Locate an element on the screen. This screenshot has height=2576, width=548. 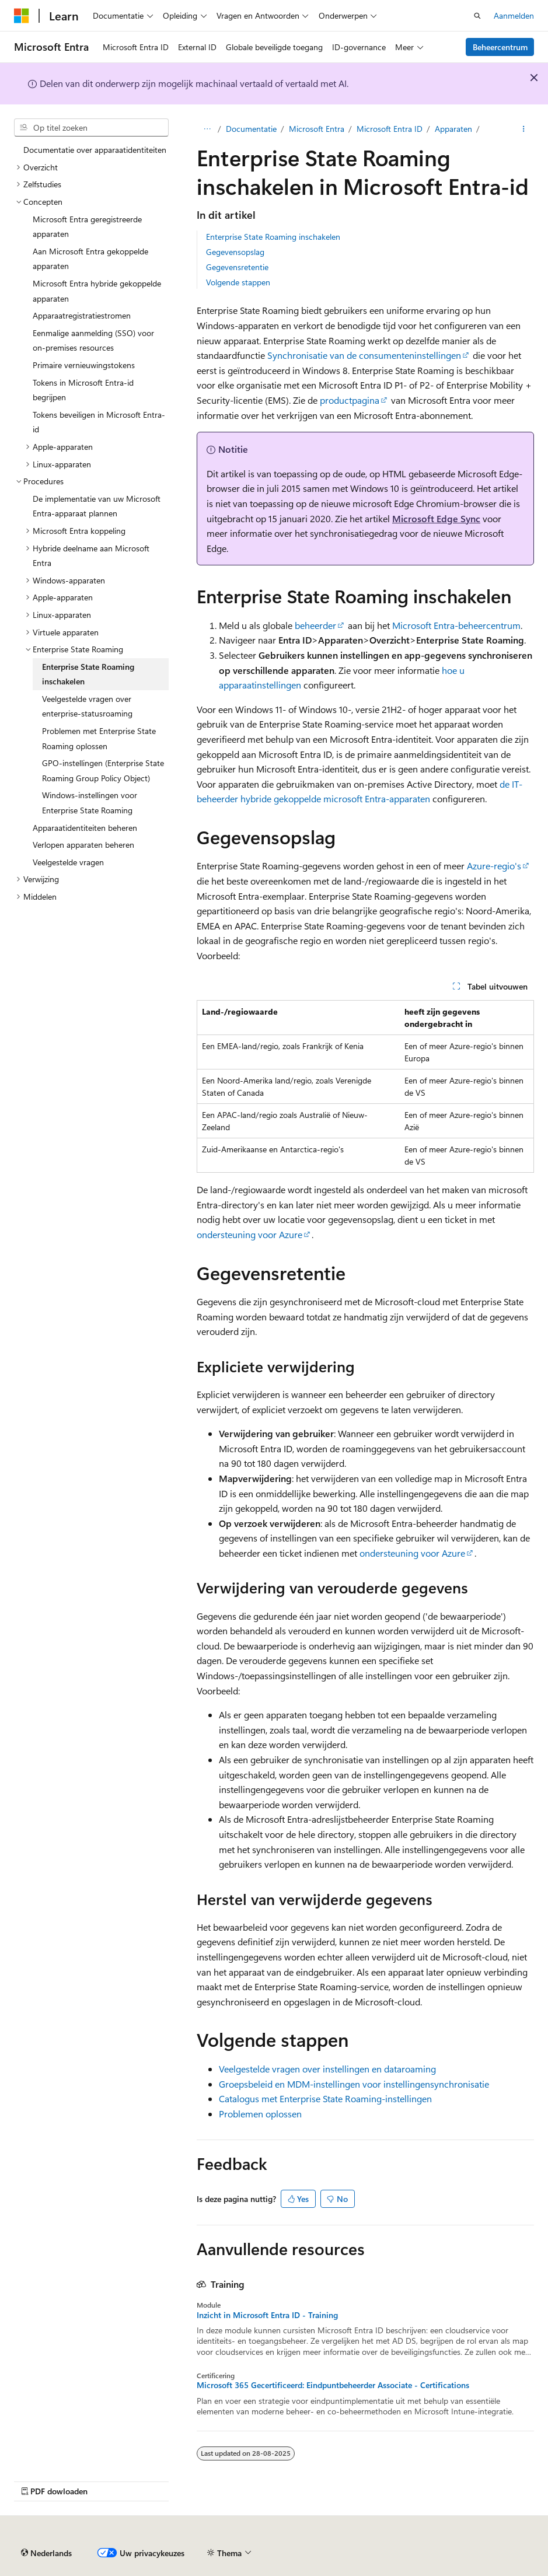
Microsoft Edge Sync is located at coordinates (436, 518).